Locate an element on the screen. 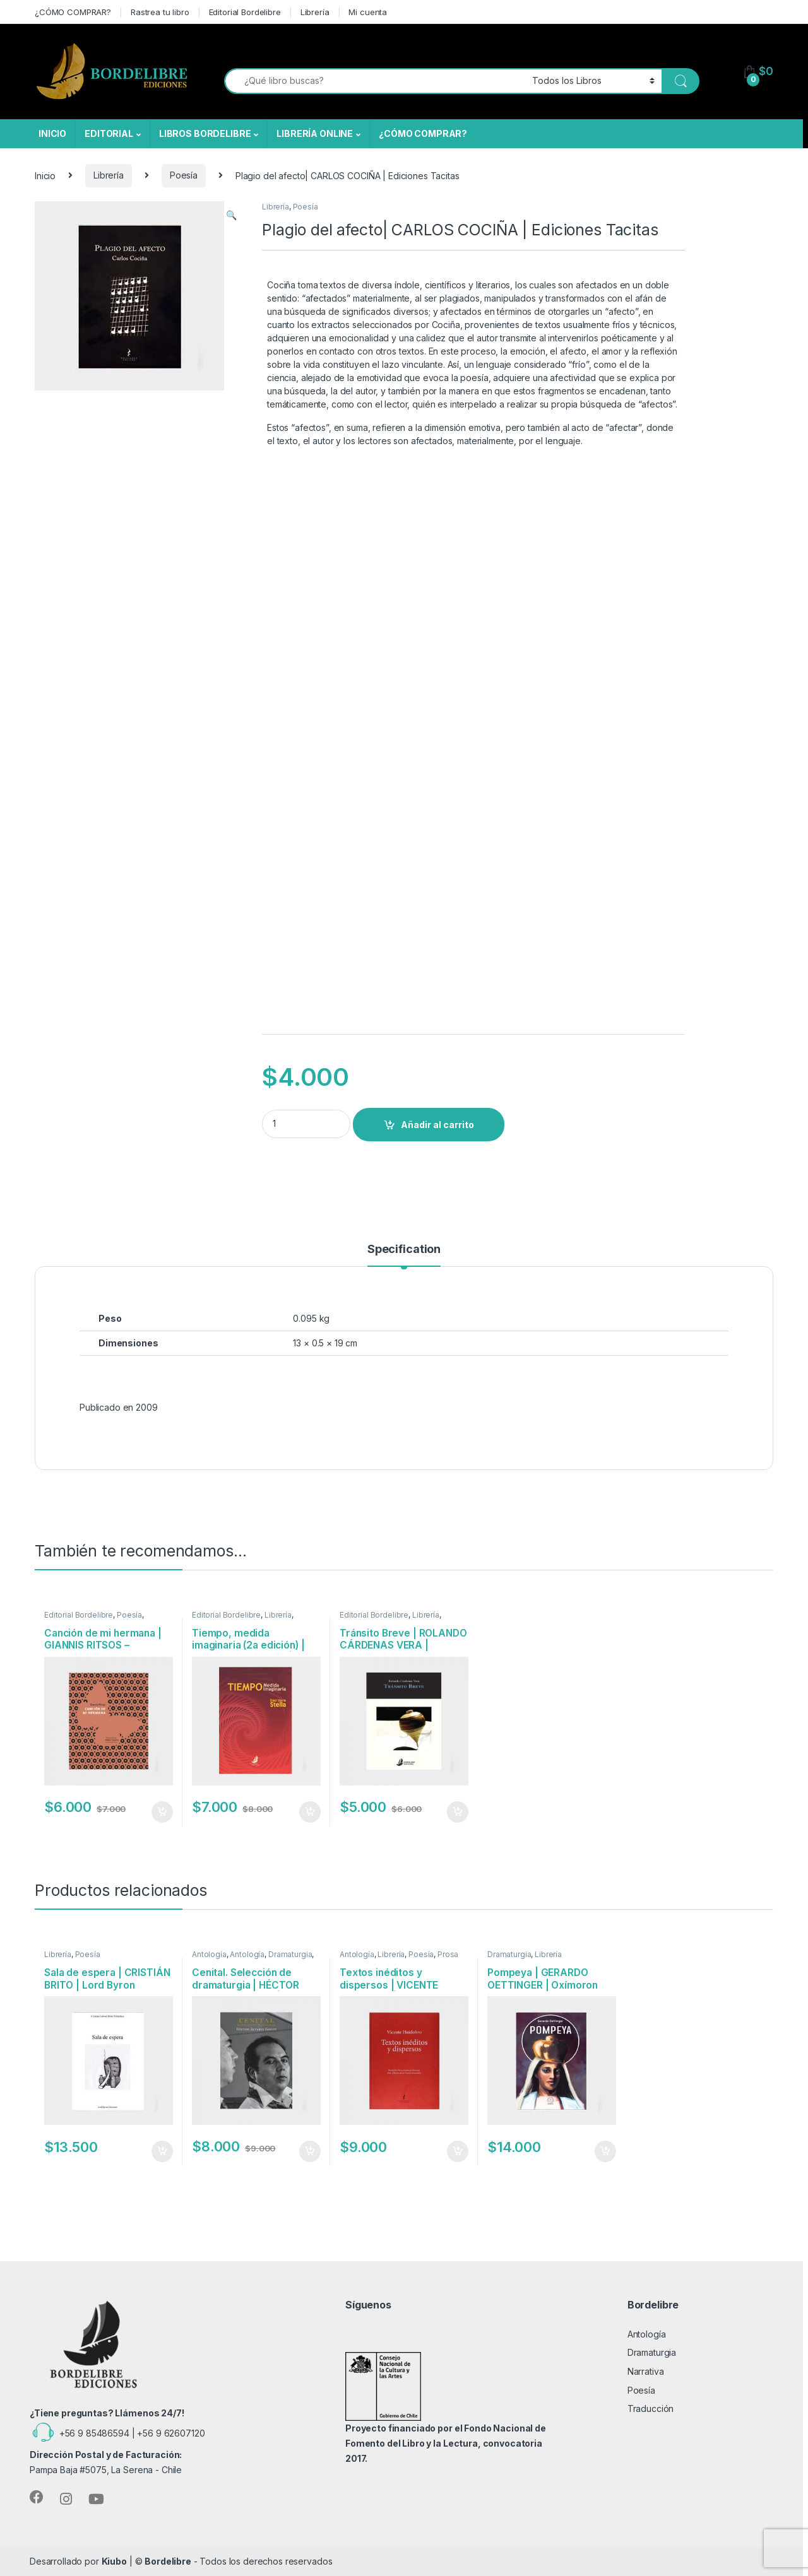  Bordelibre is located at coordinates (168, 2561).